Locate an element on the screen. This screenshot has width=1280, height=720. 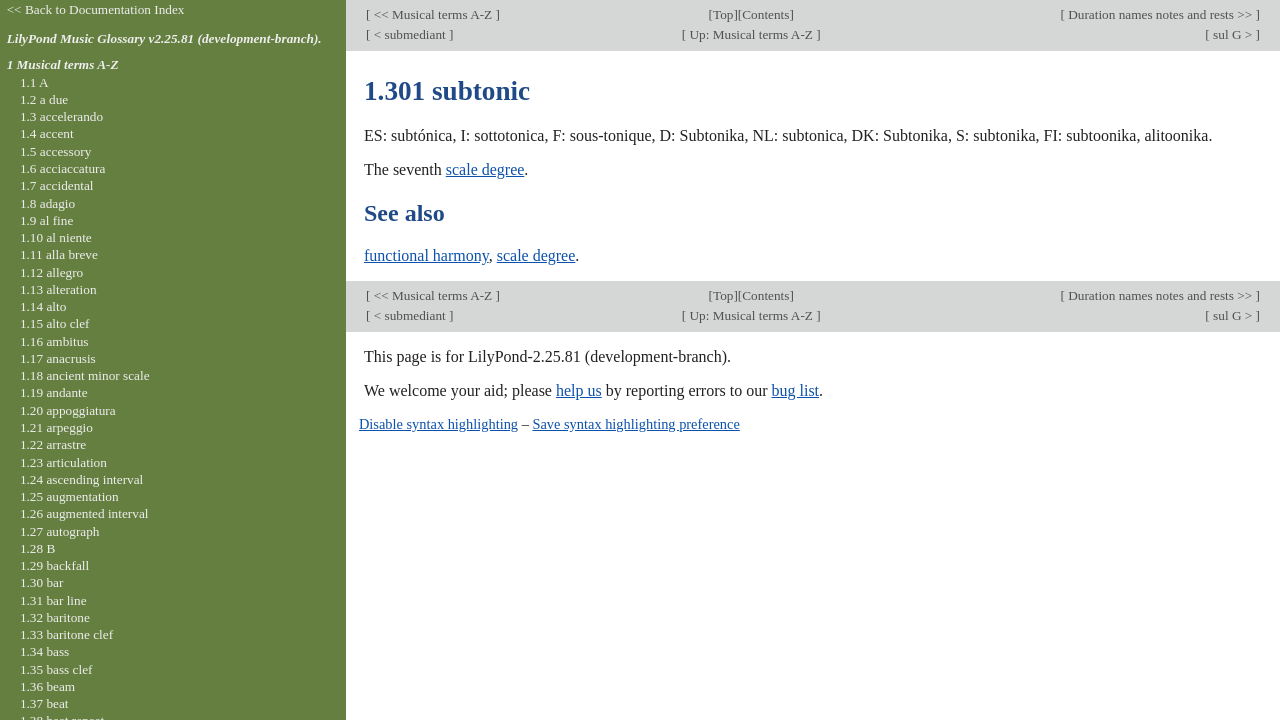
1.19 andante is located at coordinates (54, 392).